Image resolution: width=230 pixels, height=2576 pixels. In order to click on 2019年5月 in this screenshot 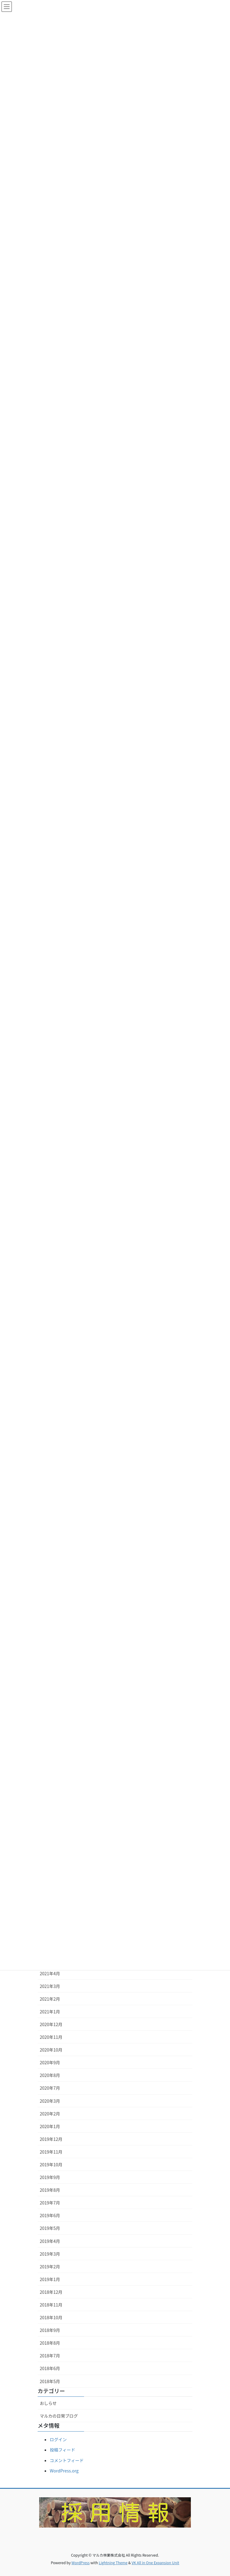, I will do `click(50, 2228)`.